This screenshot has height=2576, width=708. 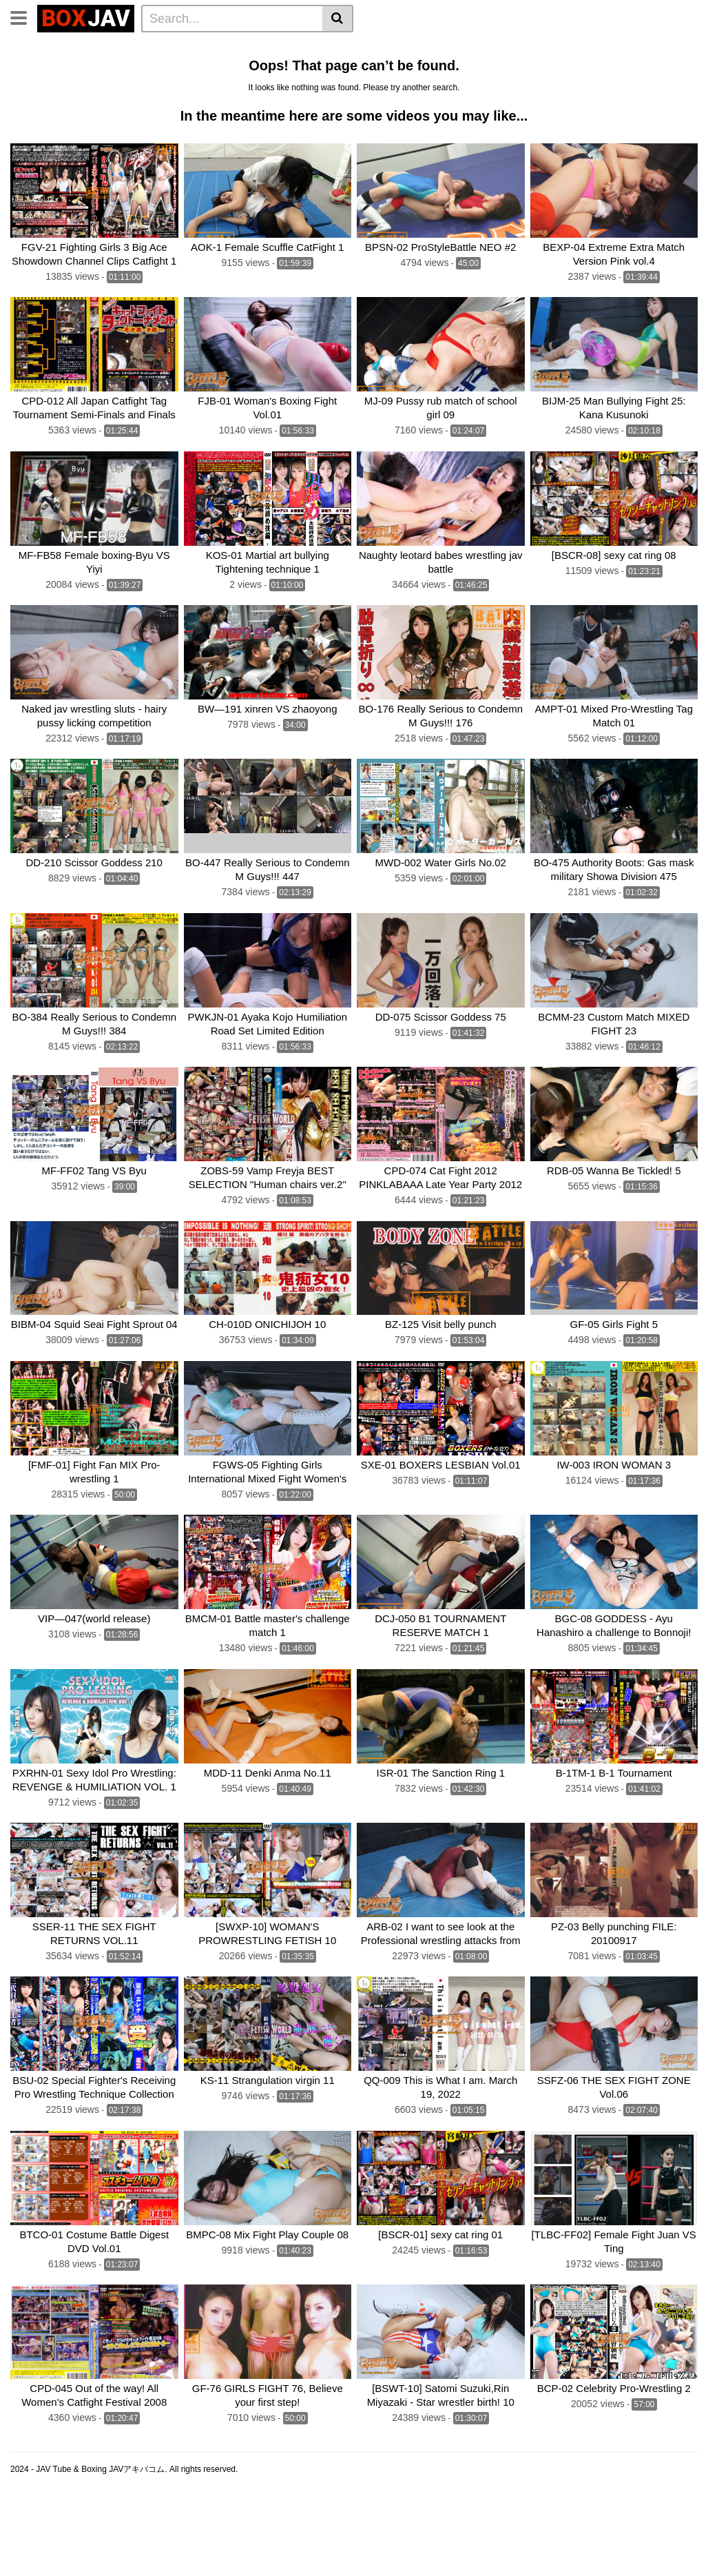 What do you see at coordinates (376, 48) in the screenshot?
I see `Idol Wrestling` at bounding box center [376, 48].